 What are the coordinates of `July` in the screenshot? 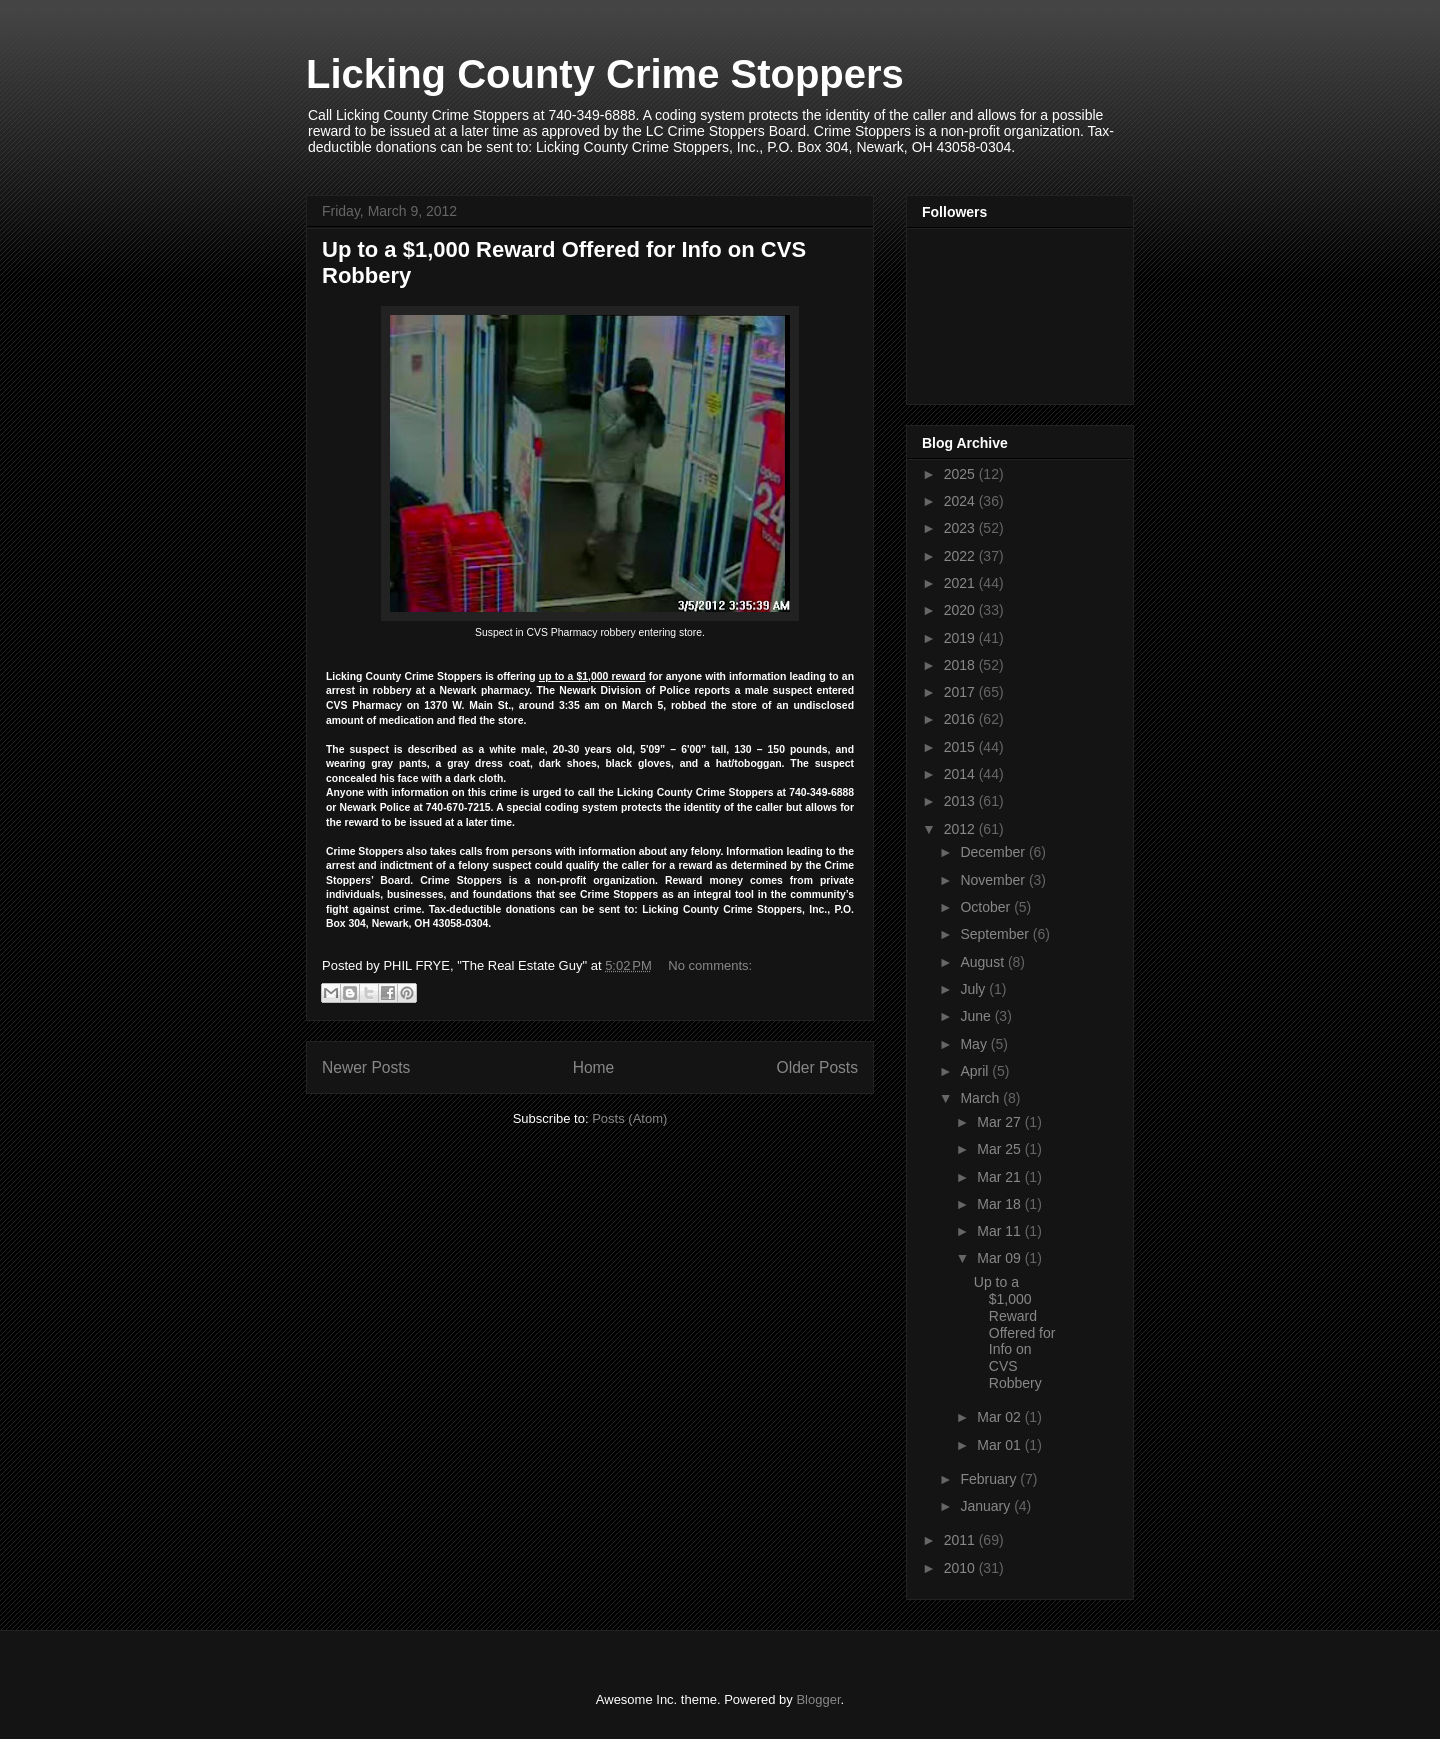 It's located at (974, 989).